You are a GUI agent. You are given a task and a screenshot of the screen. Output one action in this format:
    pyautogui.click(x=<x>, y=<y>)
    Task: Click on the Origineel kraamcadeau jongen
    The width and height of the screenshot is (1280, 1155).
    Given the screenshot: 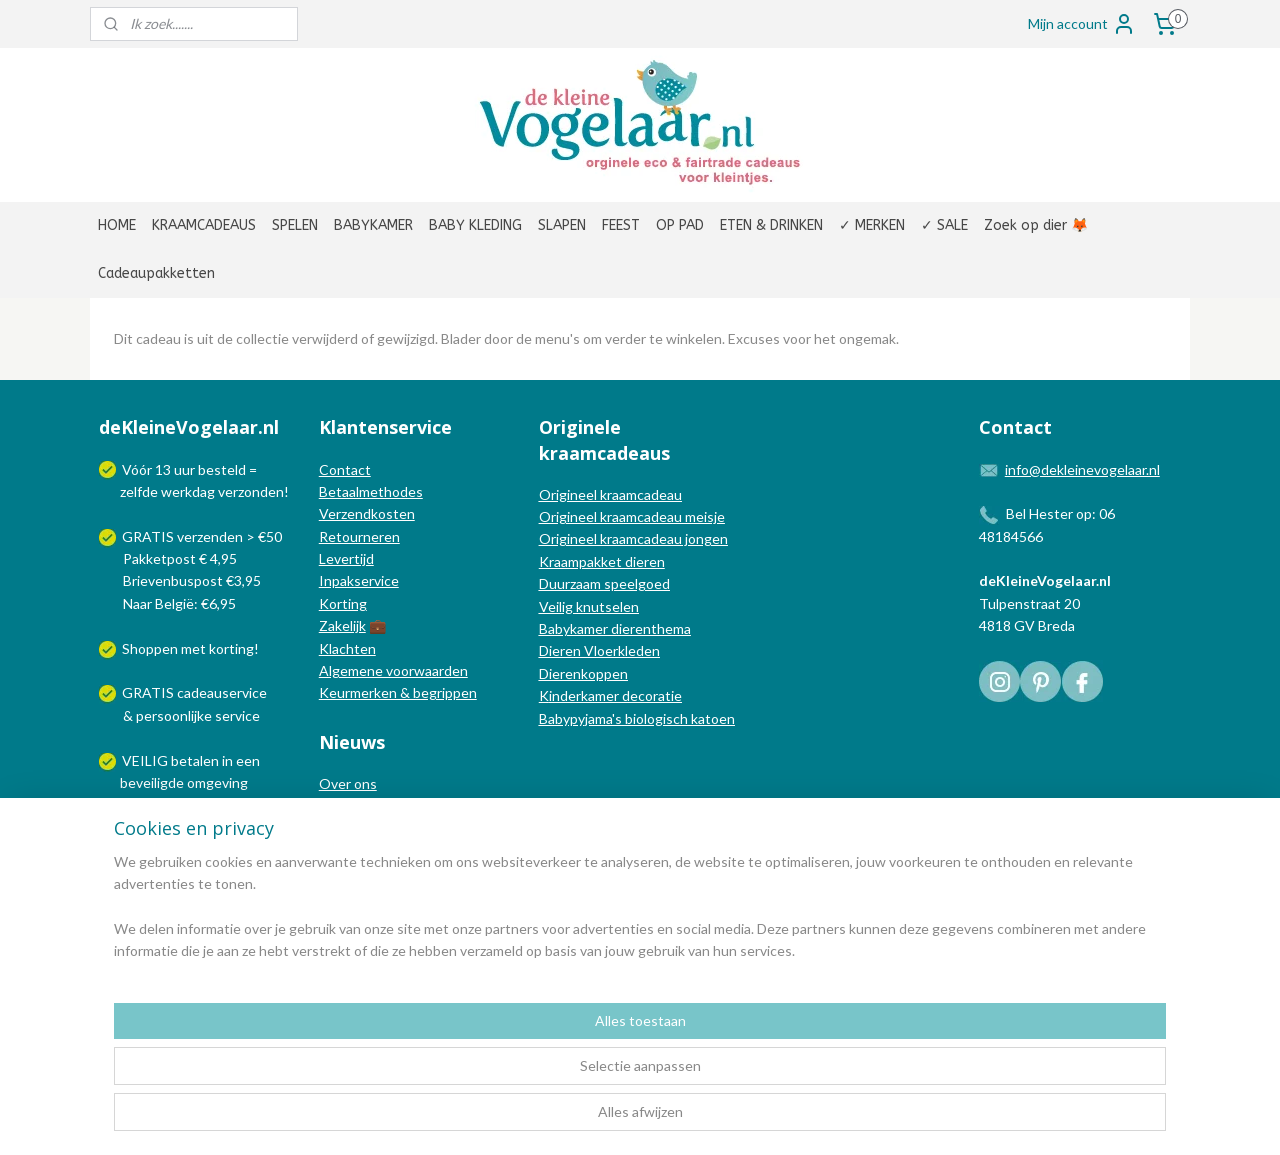 What is the action you would take?
    pyautogui.click(x=633, y=538)
    